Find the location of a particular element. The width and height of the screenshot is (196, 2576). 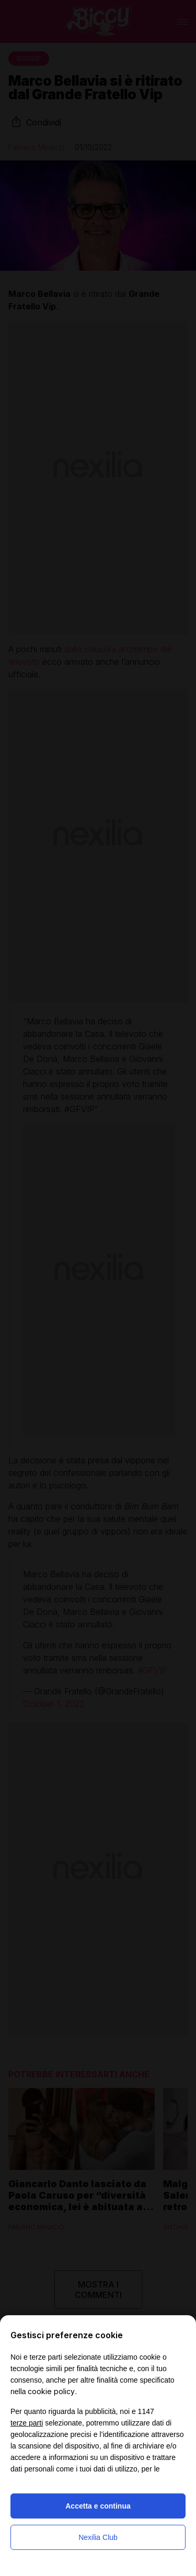

Accetta e continua [button] is located at coordinates (97, 2506).